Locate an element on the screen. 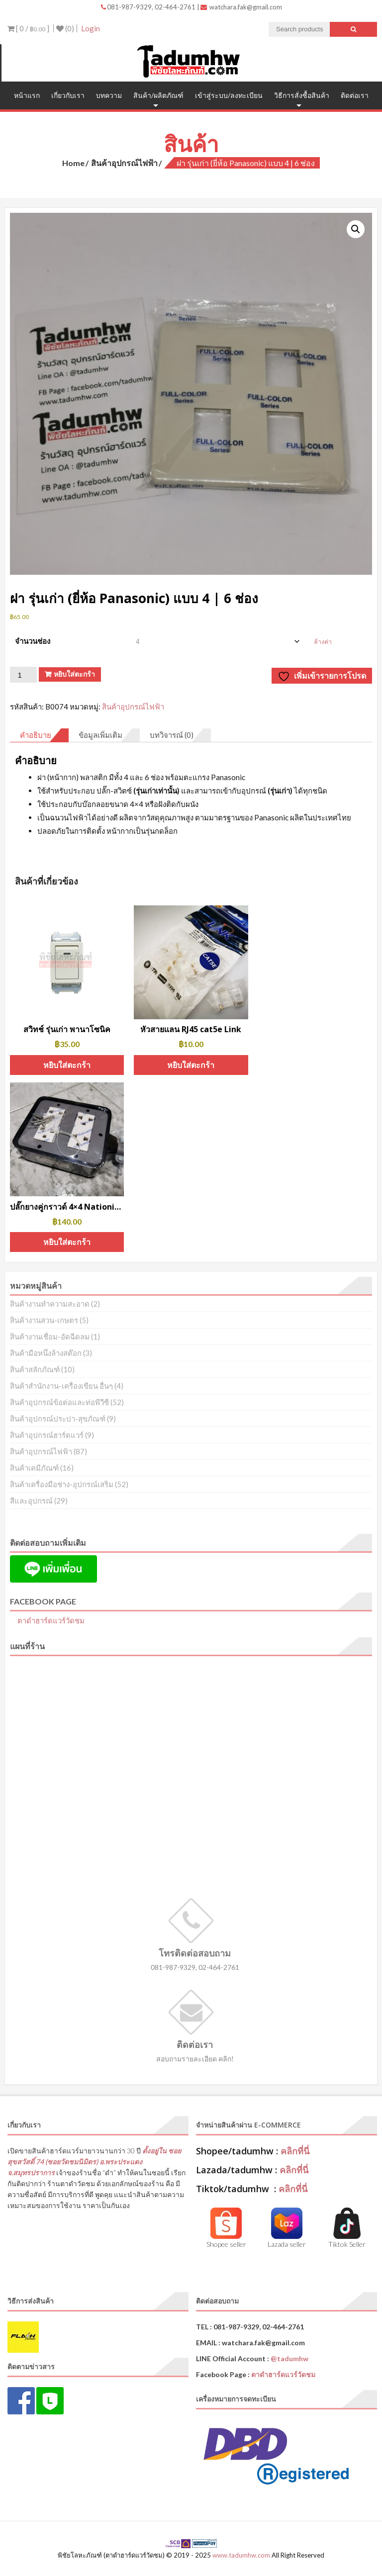 The image size is (382, 2576). Login is located at coordinates (90, 28).